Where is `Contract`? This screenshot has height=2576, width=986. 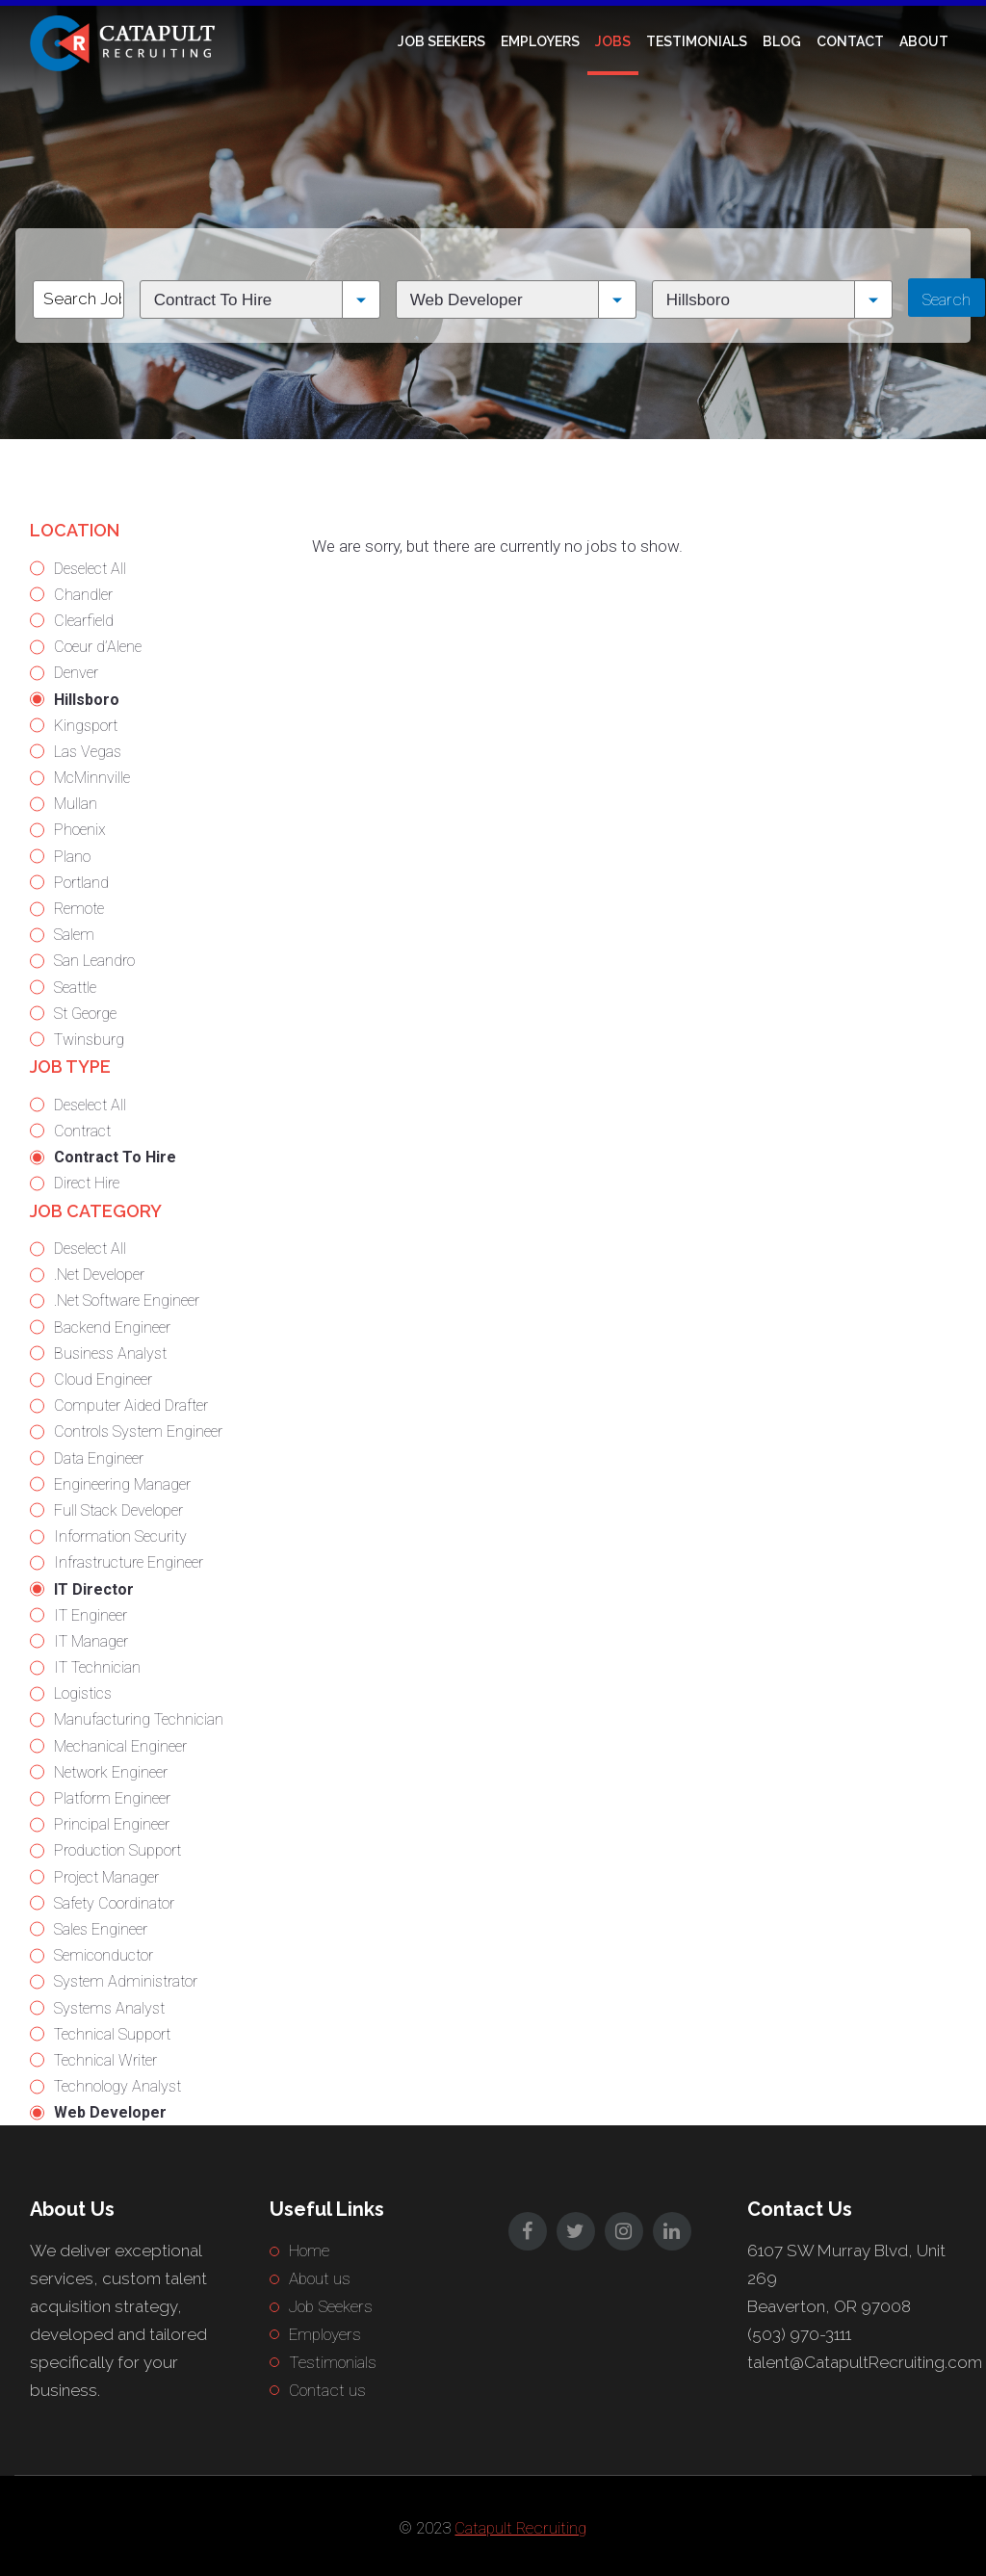
Contract is located at coordinates (82, 1131).